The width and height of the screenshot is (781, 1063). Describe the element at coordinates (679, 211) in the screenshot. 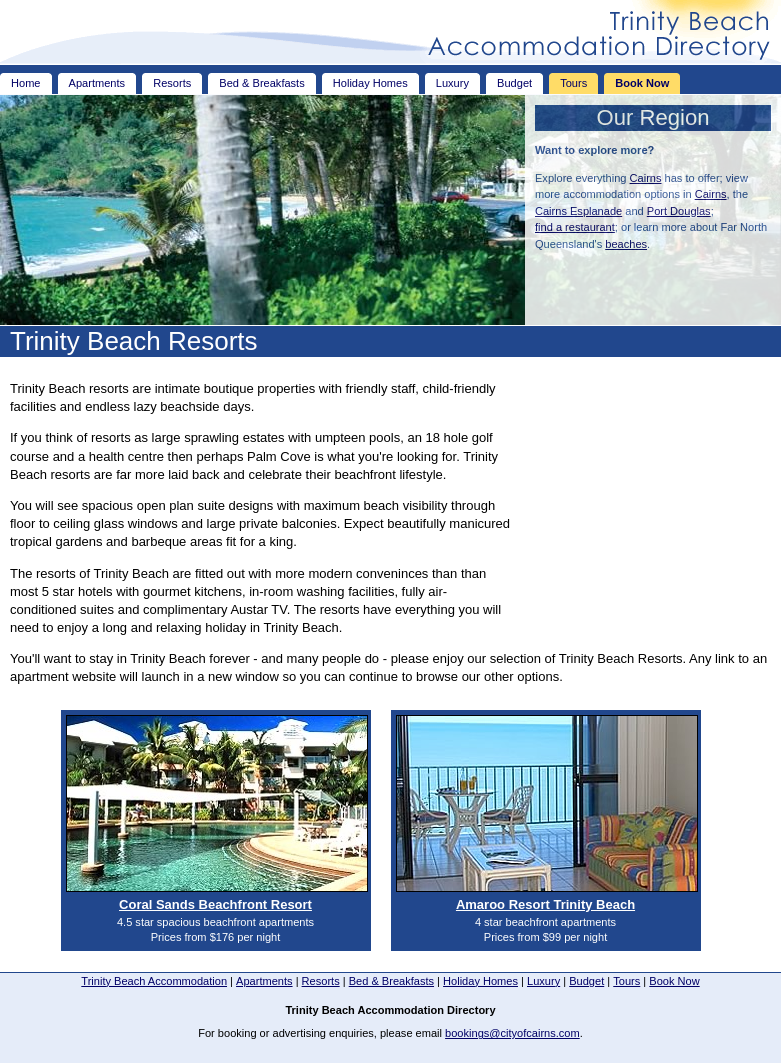

I see `Port Douglas` at that location.